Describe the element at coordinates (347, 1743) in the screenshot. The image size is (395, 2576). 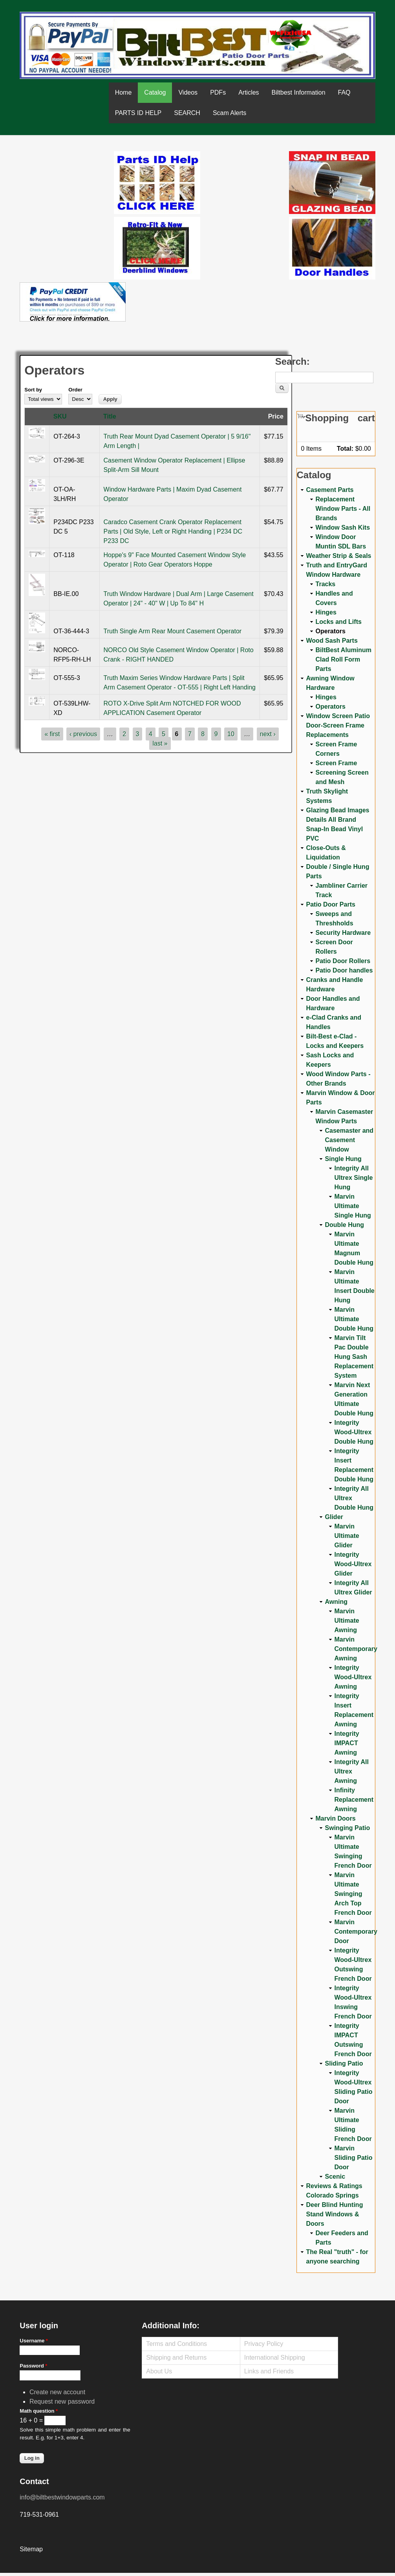
I see `Integrity IMPACT Awning` at that location.